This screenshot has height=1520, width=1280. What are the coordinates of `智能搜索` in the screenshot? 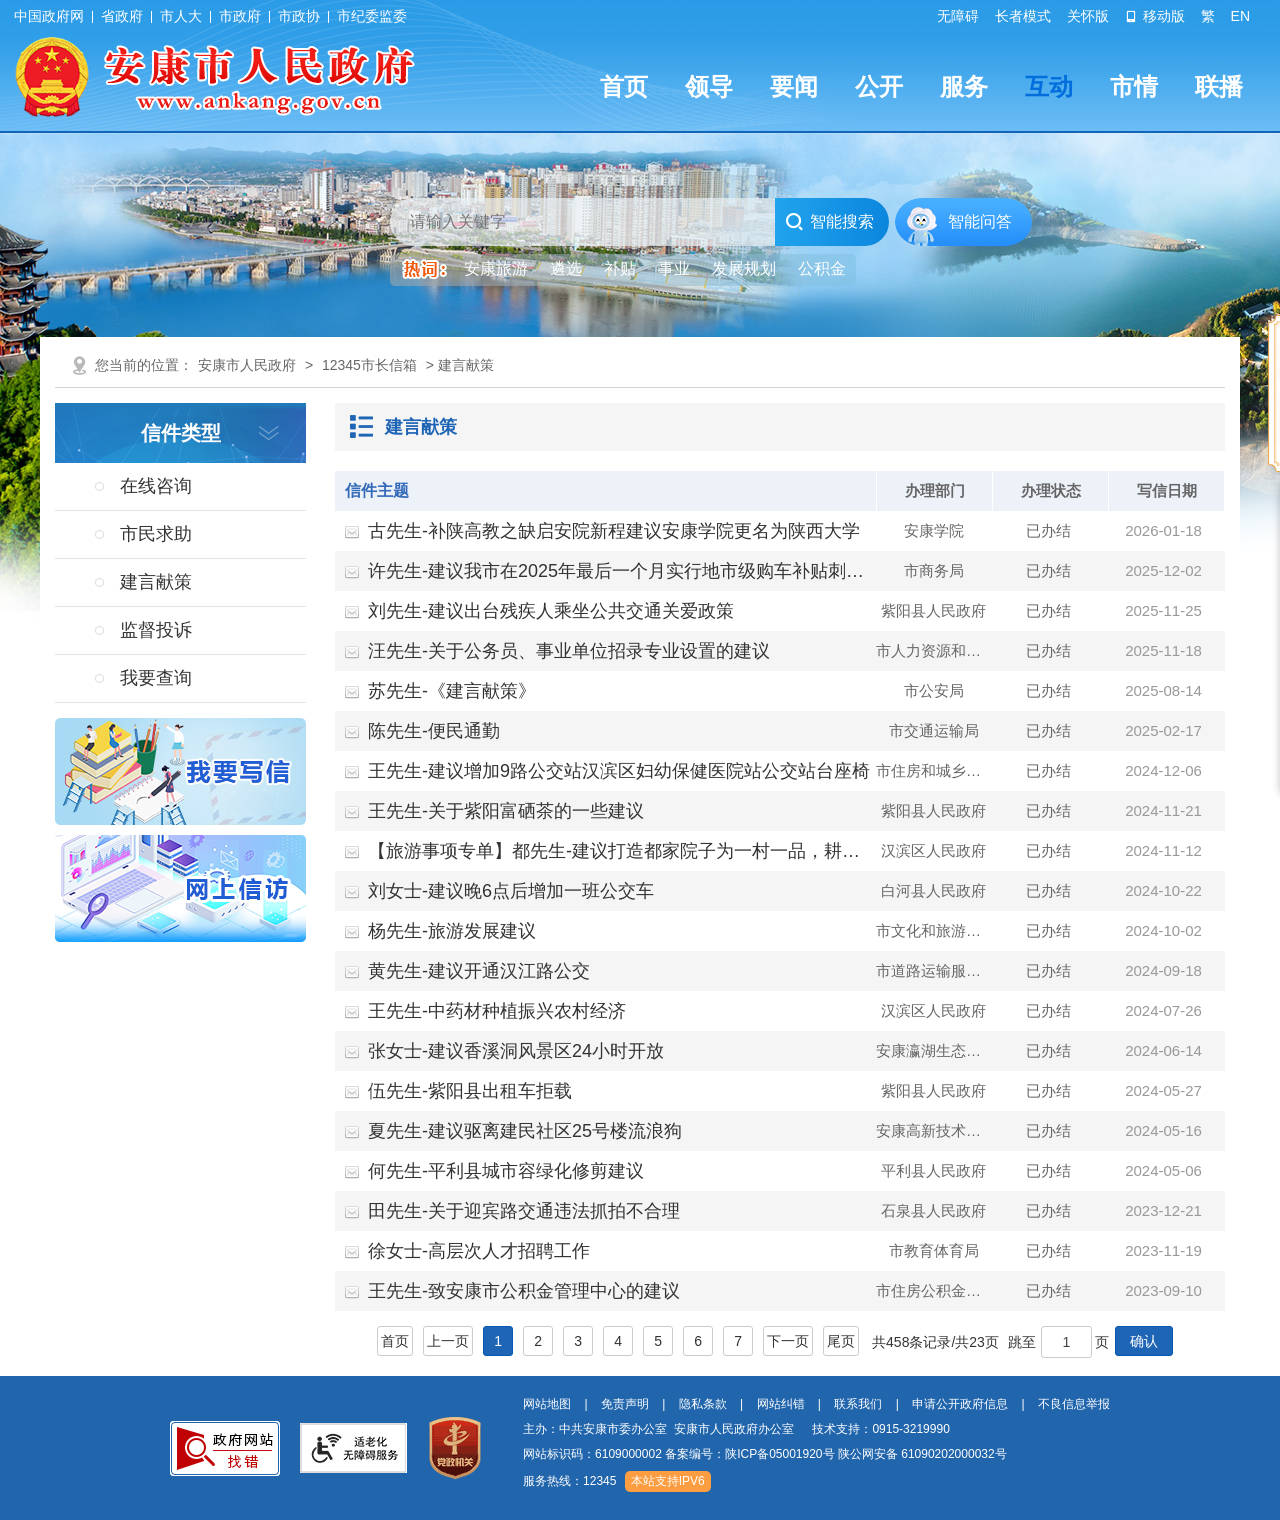 It's located at (829, 222).